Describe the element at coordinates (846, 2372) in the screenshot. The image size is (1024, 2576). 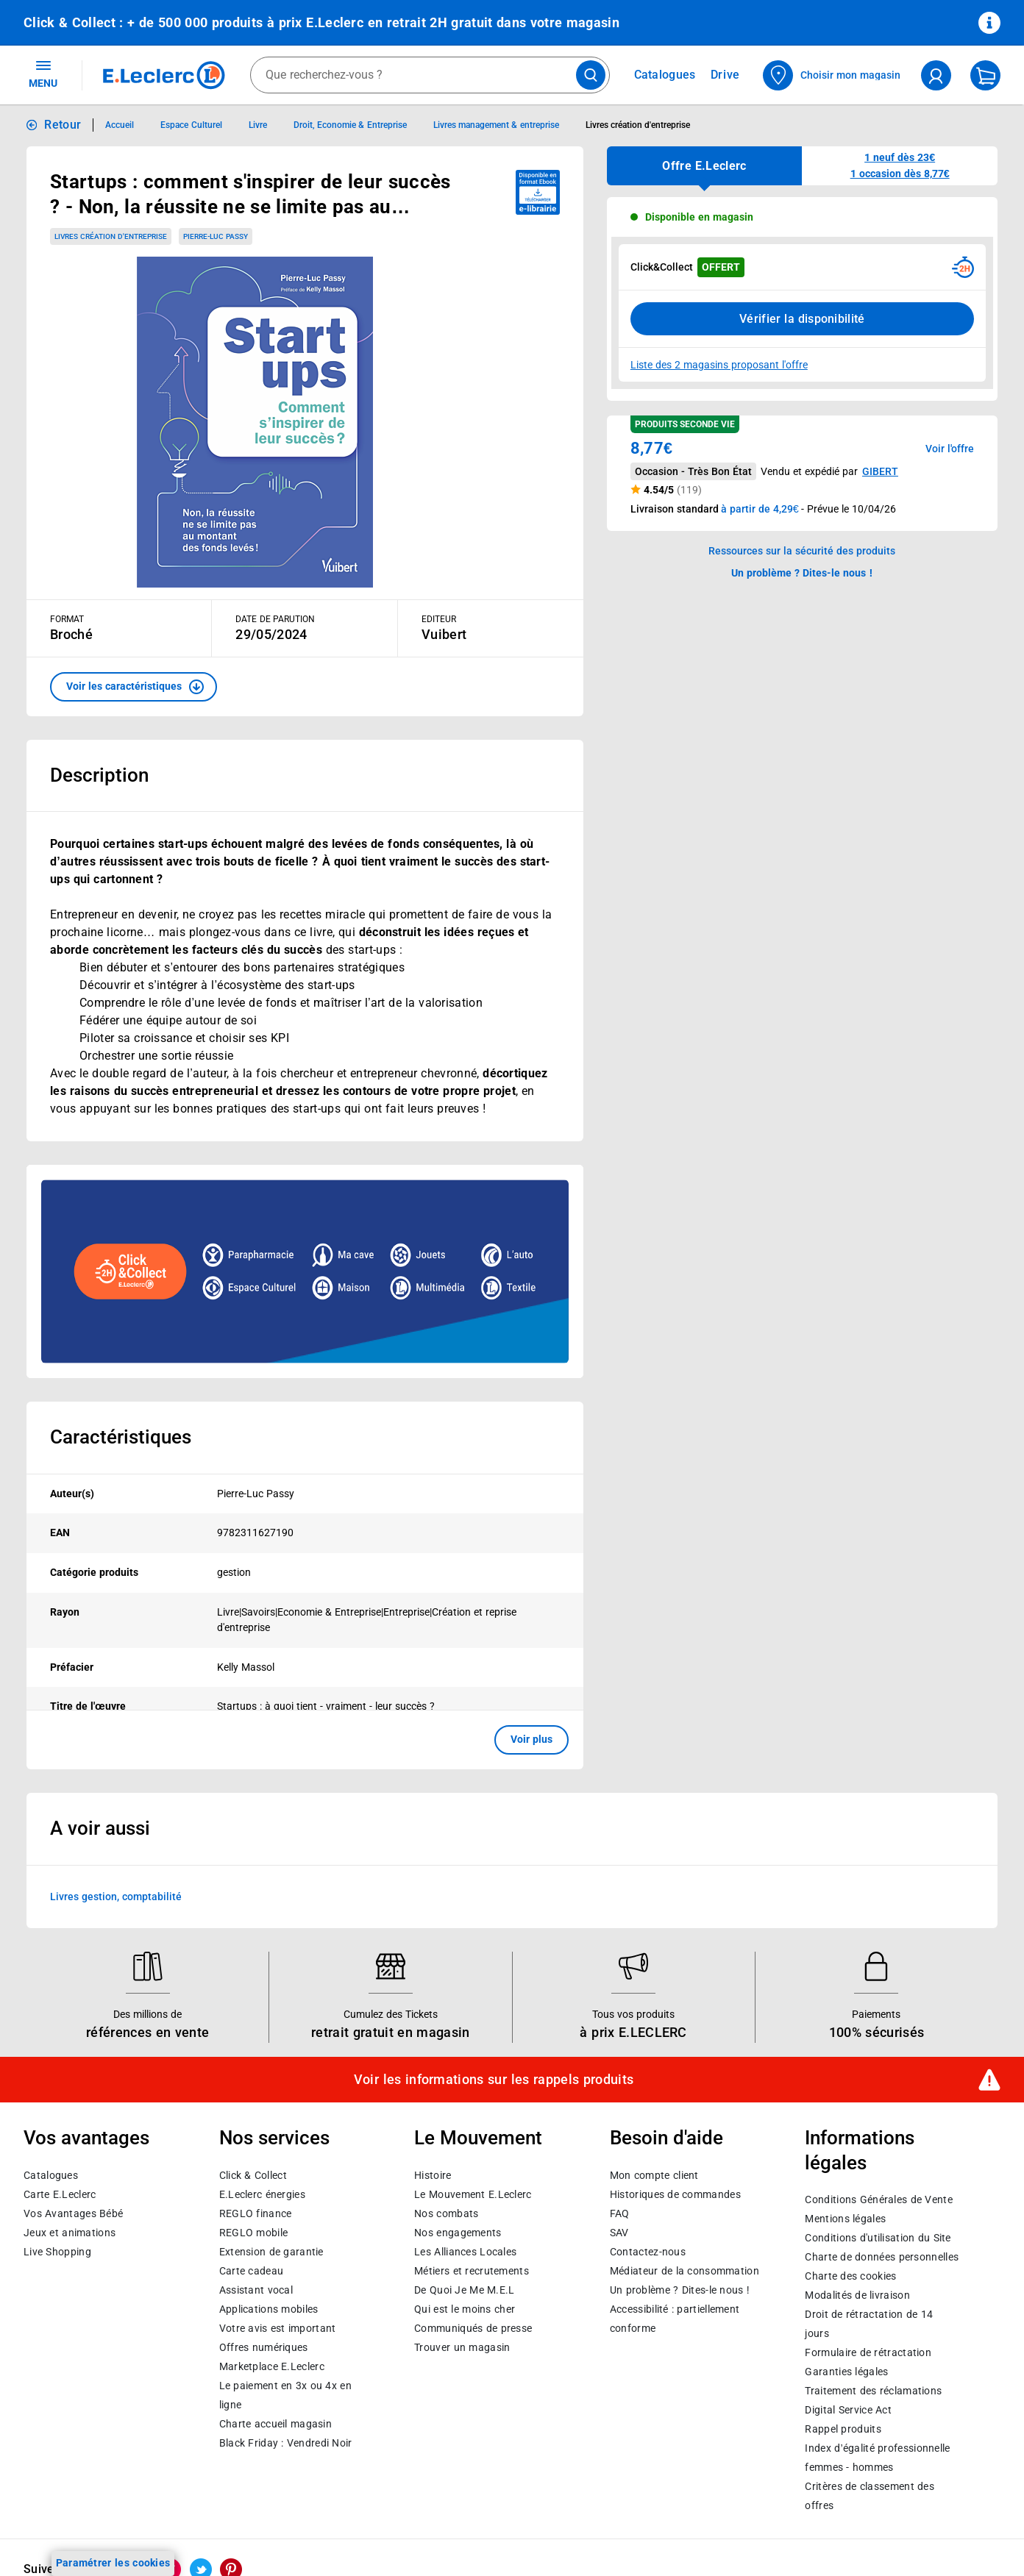
I see `Garanties légales` at that location.